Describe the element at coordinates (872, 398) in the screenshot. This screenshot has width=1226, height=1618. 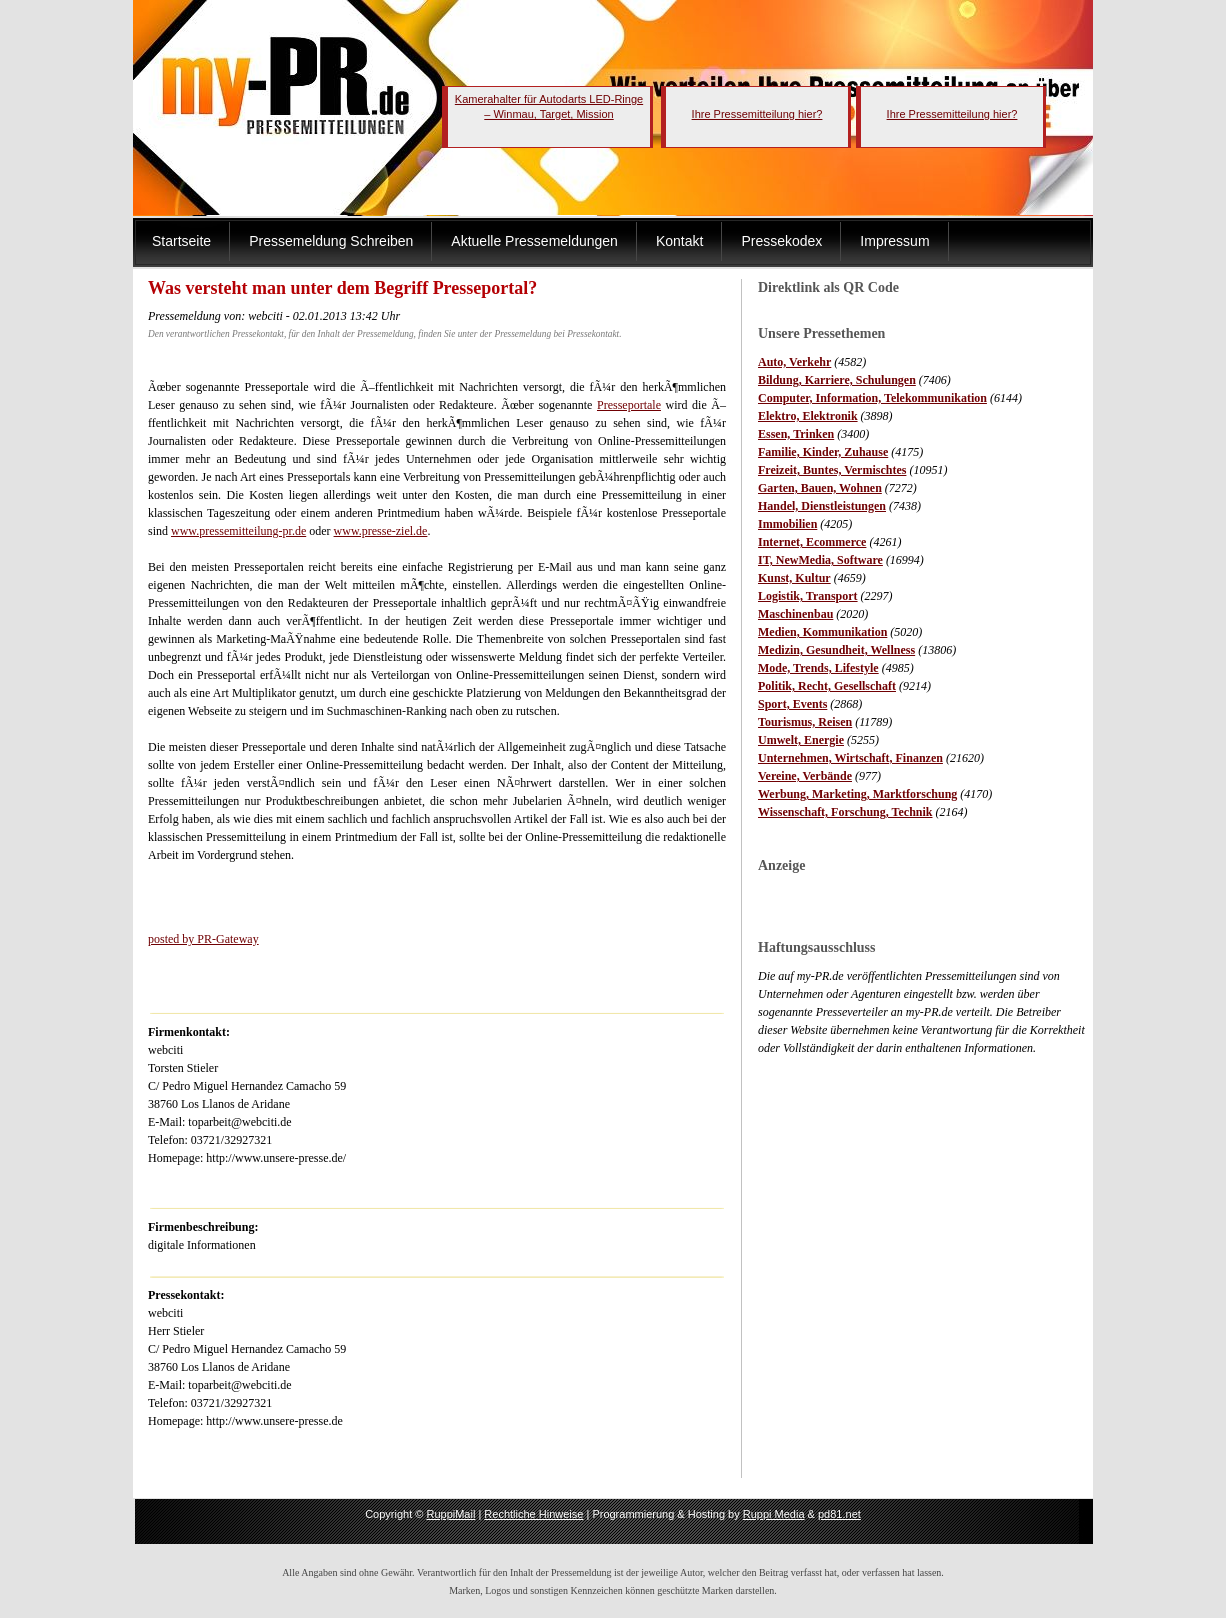
I see `Computer, Information, Telekommunikation` at that location.